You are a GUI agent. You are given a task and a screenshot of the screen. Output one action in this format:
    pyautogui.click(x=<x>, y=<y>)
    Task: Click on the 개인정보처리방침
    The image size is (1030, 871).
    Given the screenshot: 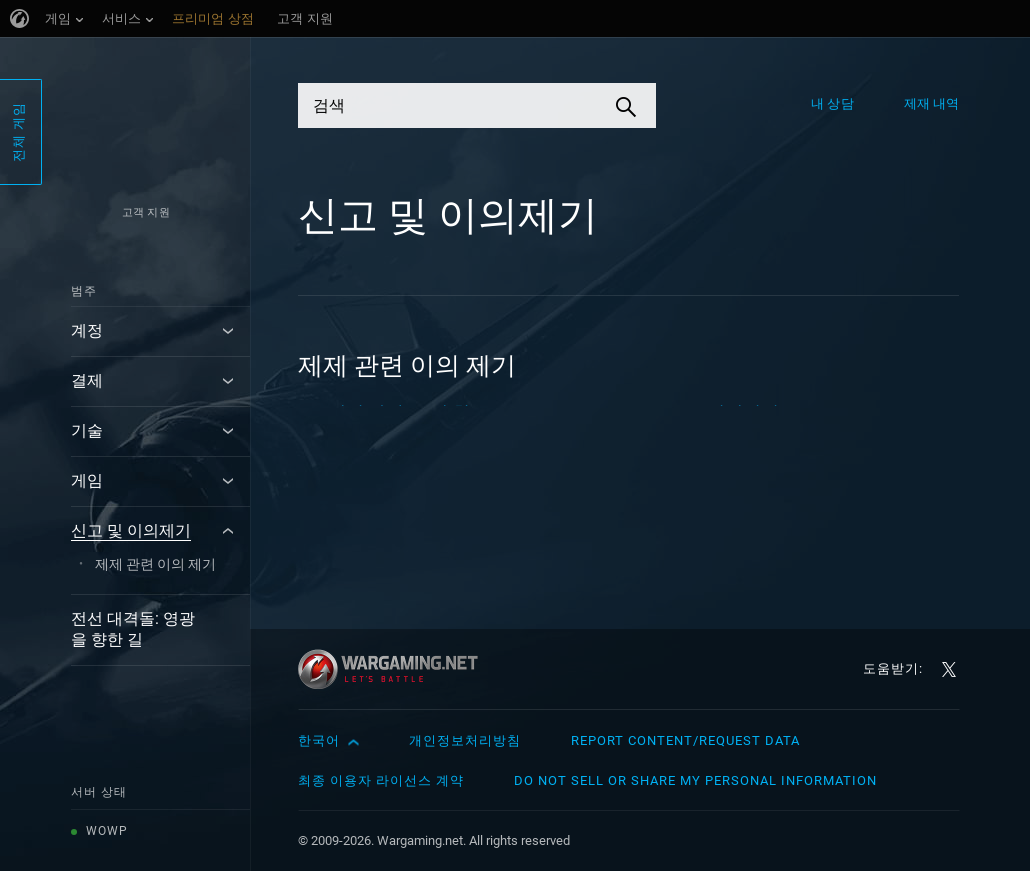 What is the action you would take?
    pyautogui.click(x=465, y=740)
    